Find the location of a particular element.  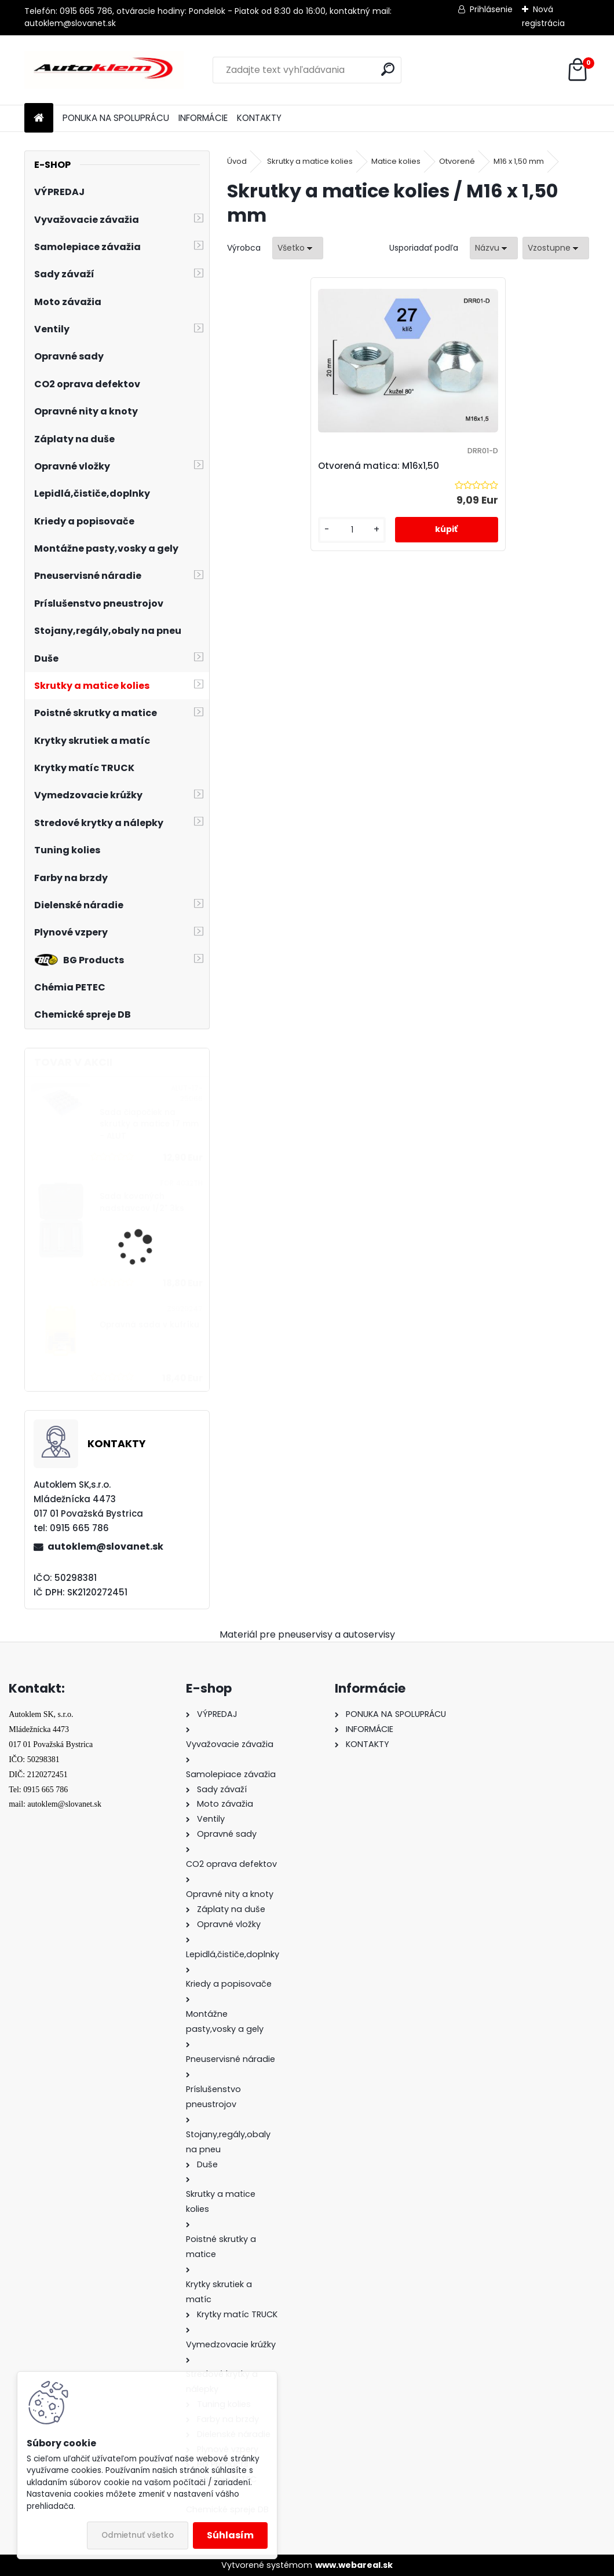

Matice kolies is located at coordinates (396, 161).